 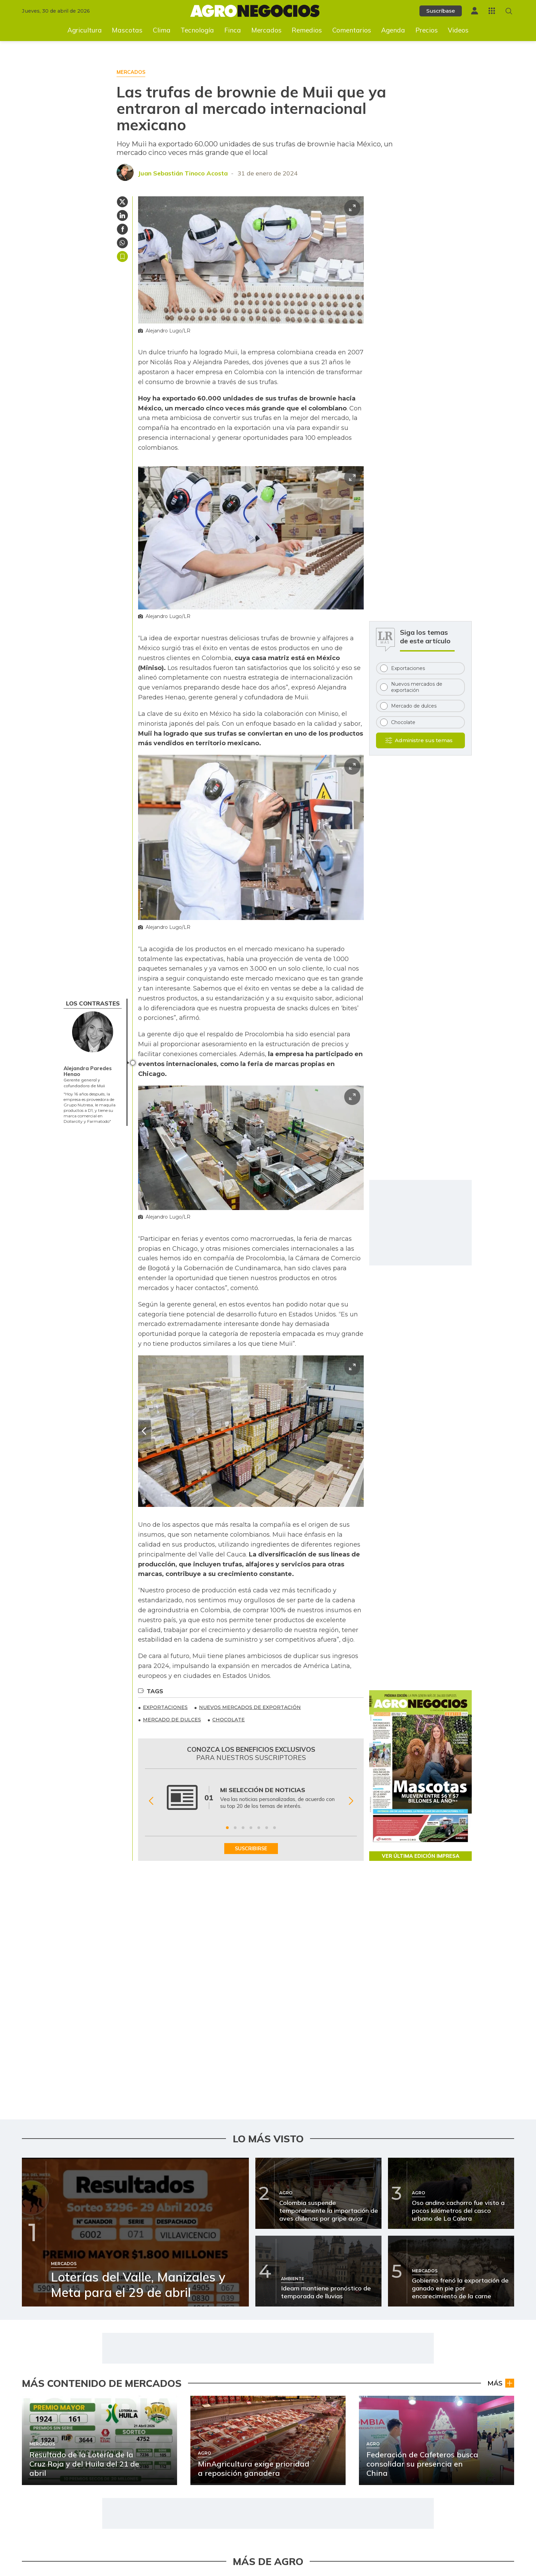 What do you see at coordinates (320, 2495) in the screenshot?
I see `[Ir a Talavante y Luque cortan de a oreja en la Feria de Sevilla]` at bounding box center [320, 2495].